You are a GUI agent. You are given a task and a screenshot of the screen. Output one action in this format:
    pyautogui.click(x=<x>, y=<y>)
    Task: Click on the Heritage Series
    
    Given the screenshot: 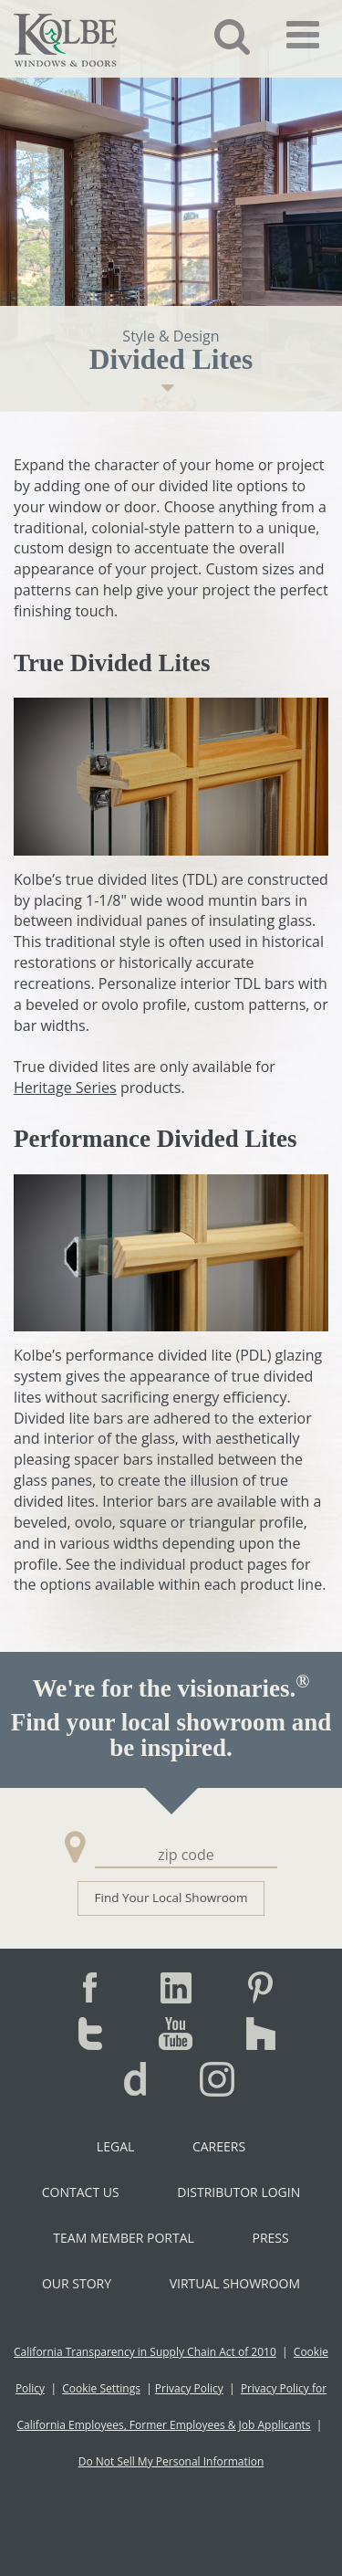 What is the action you would take?
    pyautogui.click(x=65, y=1088)
    